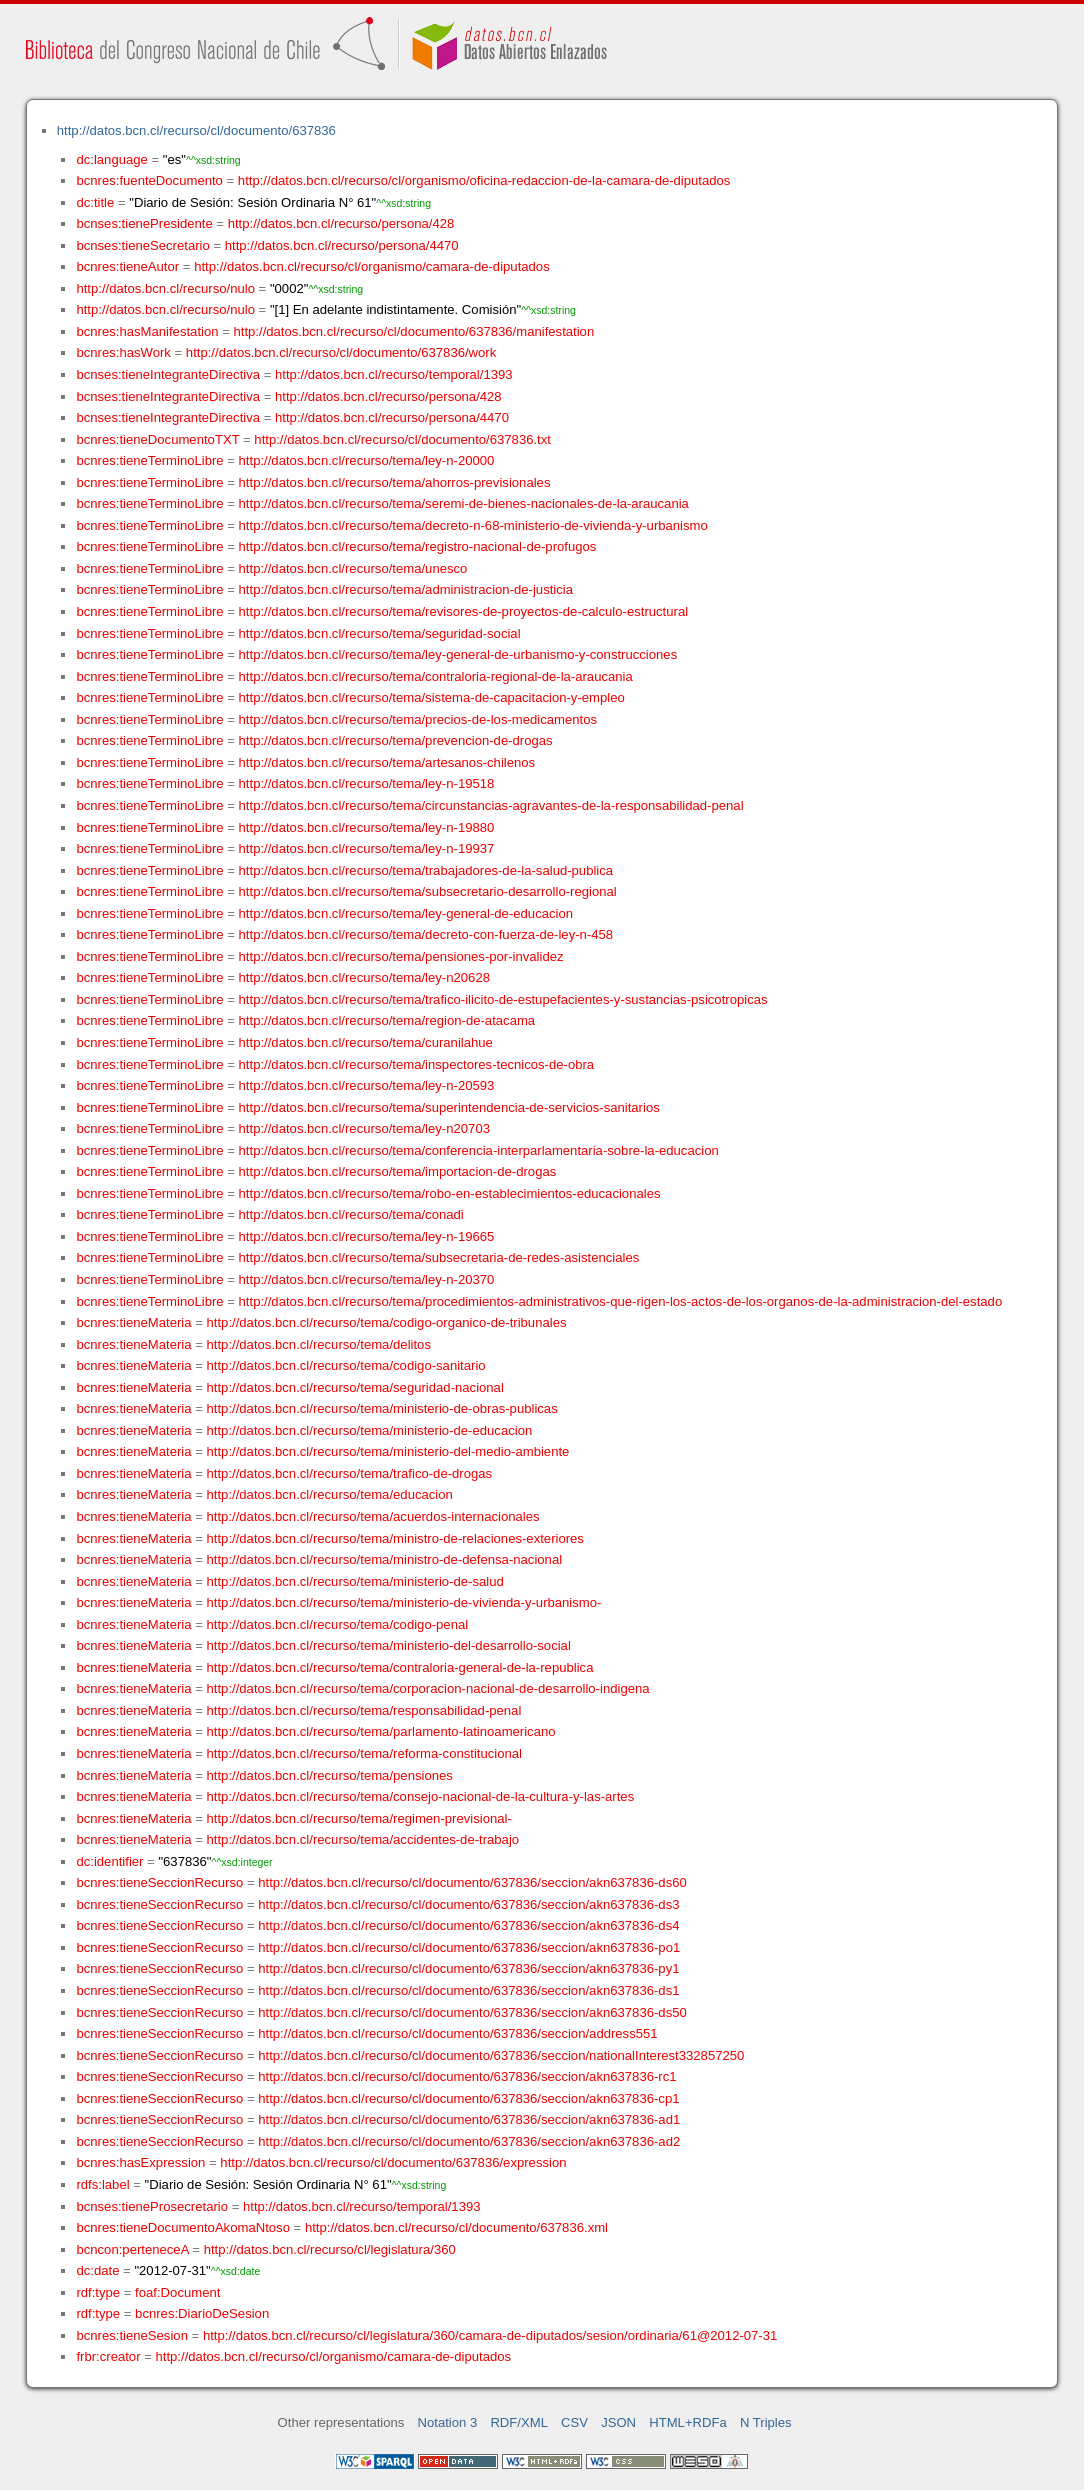 This screenshot has height=2490, width=1084. Describe the element at coordinates (393, 2162) in the screenshot. I see `http://datos.bcn.cl/recurso/cl/documento/637836/expression` at that location.